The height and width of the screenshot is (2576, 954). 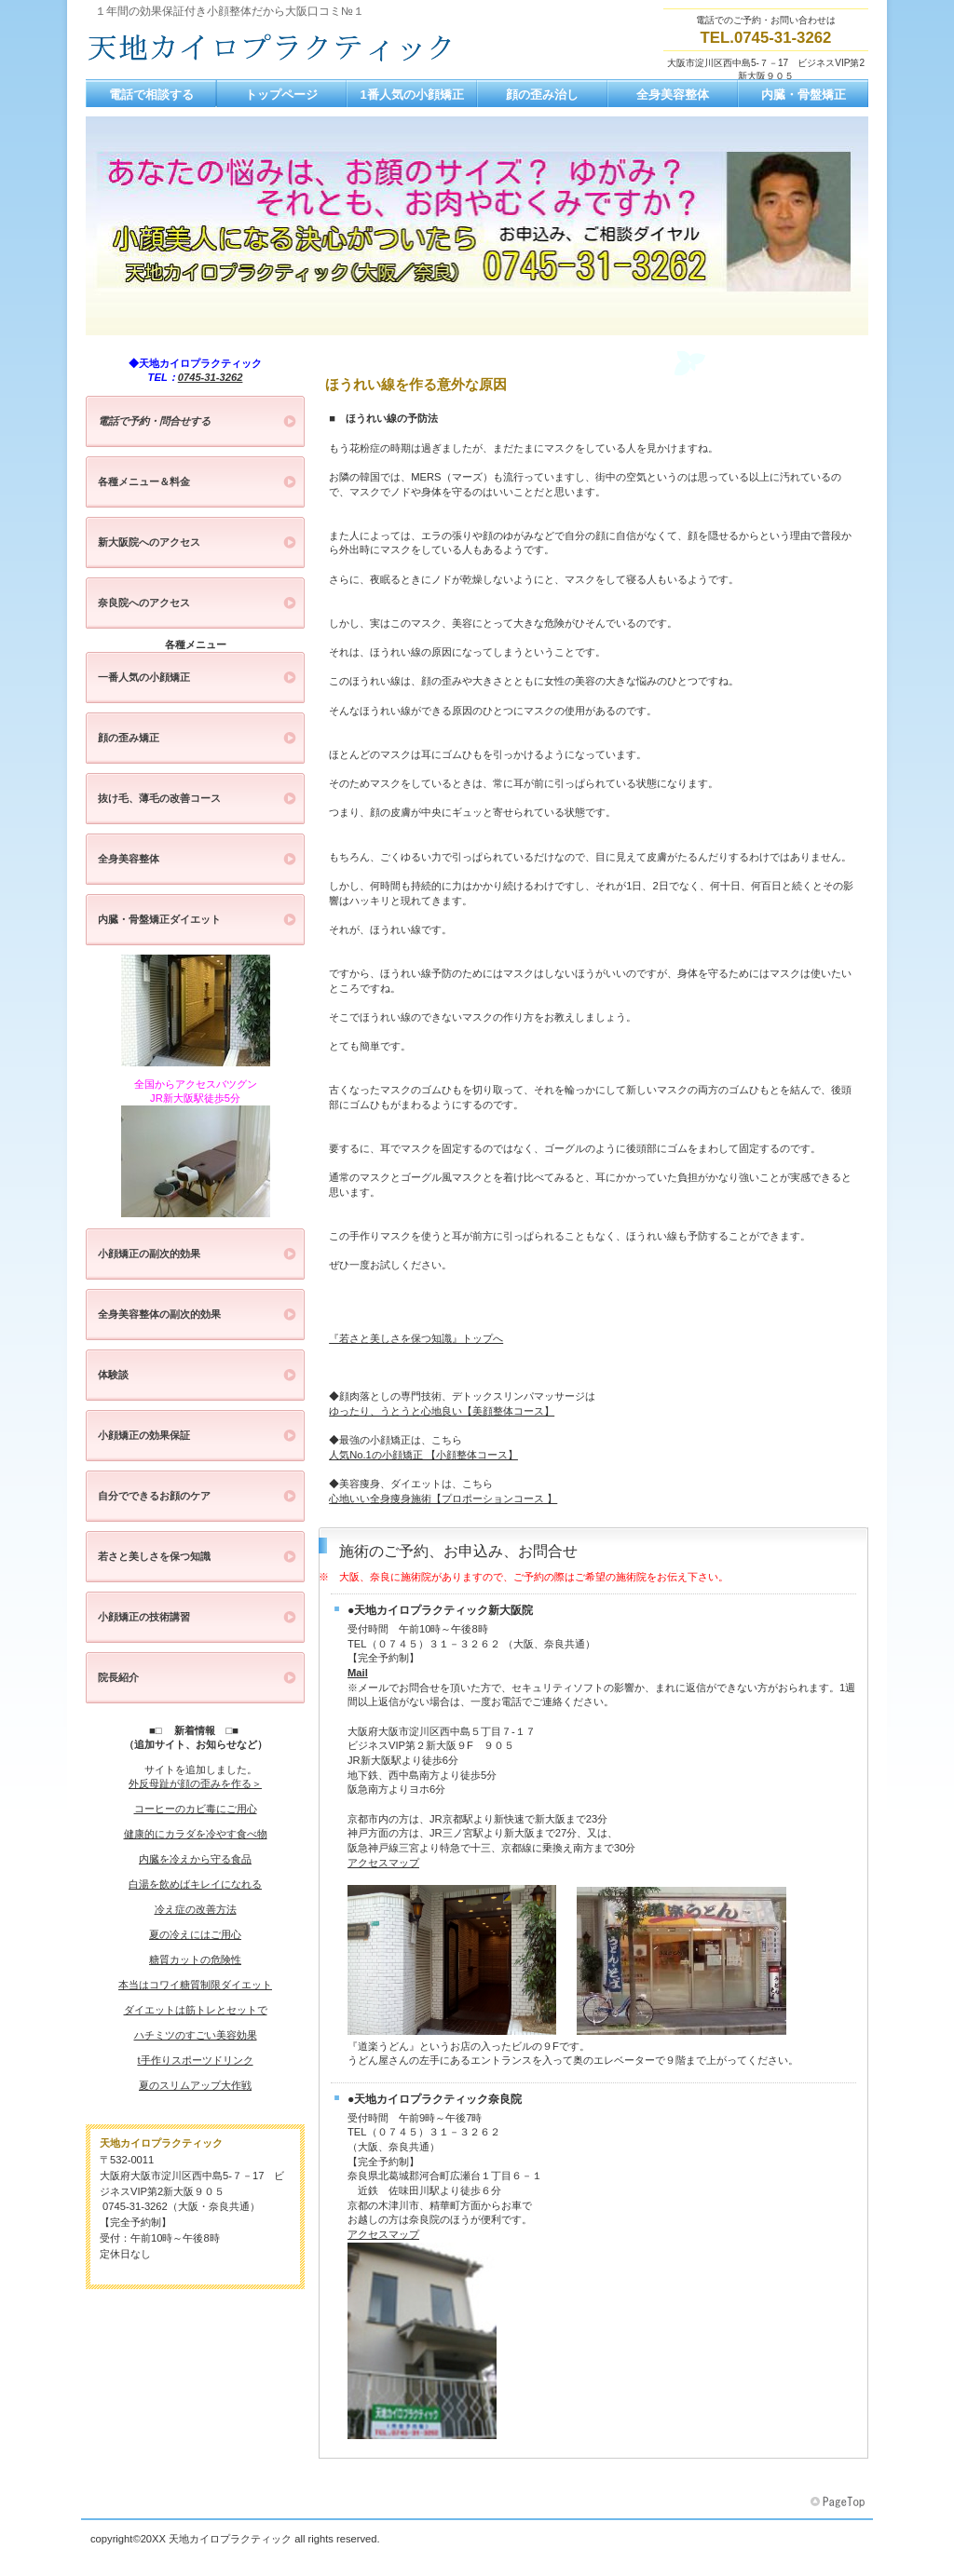 What do you see at coordinates (195, 2009) in the screenshot?
I see `ダイエットは筋トレとセットで` at bounding box center [195, 2009].